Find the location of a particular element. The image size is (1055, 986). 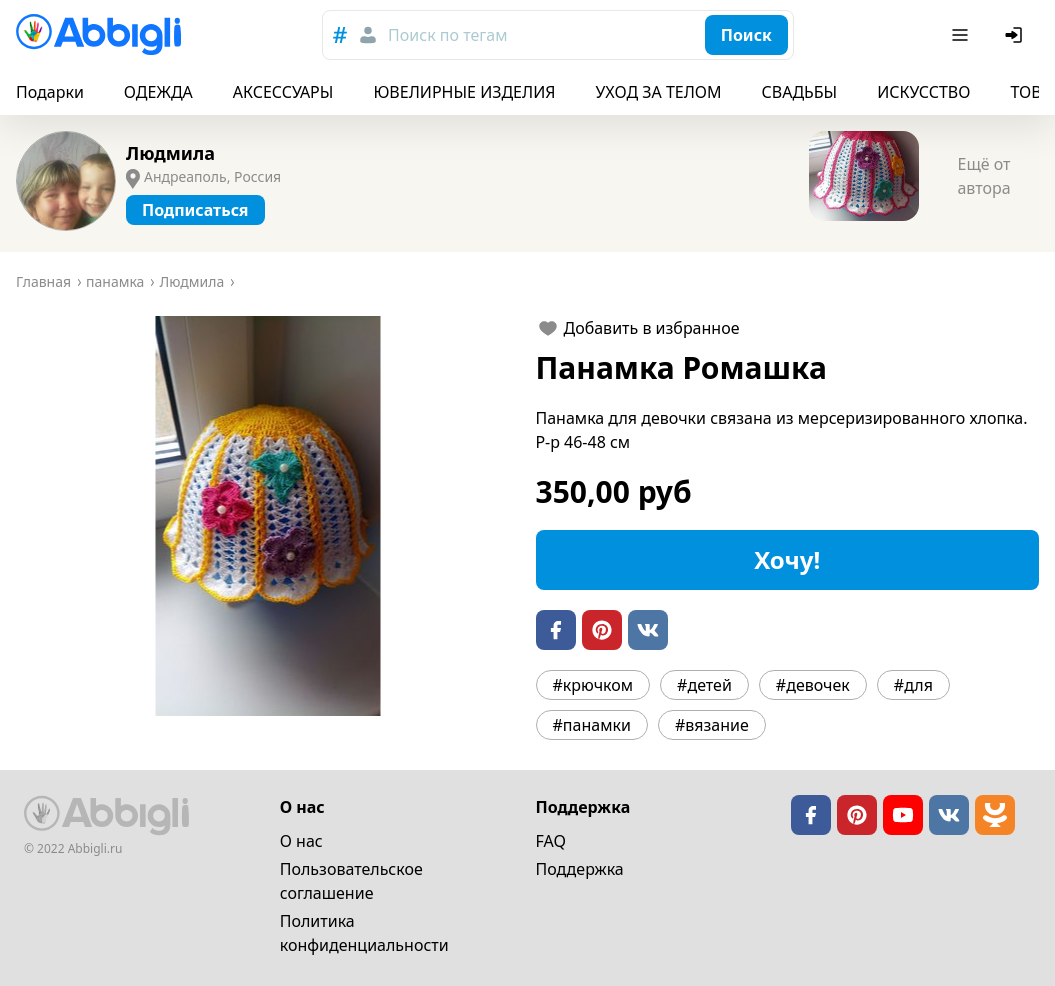

#крючком is located at coordinates (593, 685).